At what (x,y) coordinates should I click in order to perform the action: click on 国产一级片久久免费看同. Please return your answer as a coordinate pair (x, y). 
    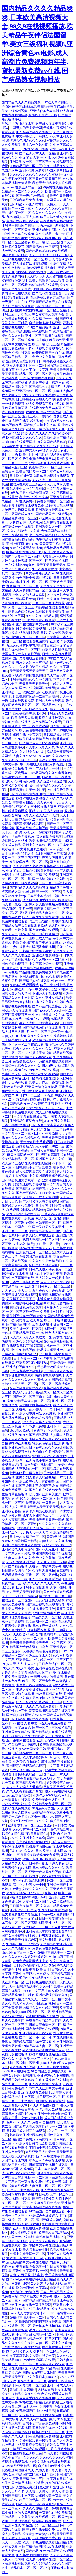
    Looking at the image, I should click on (40, 917).